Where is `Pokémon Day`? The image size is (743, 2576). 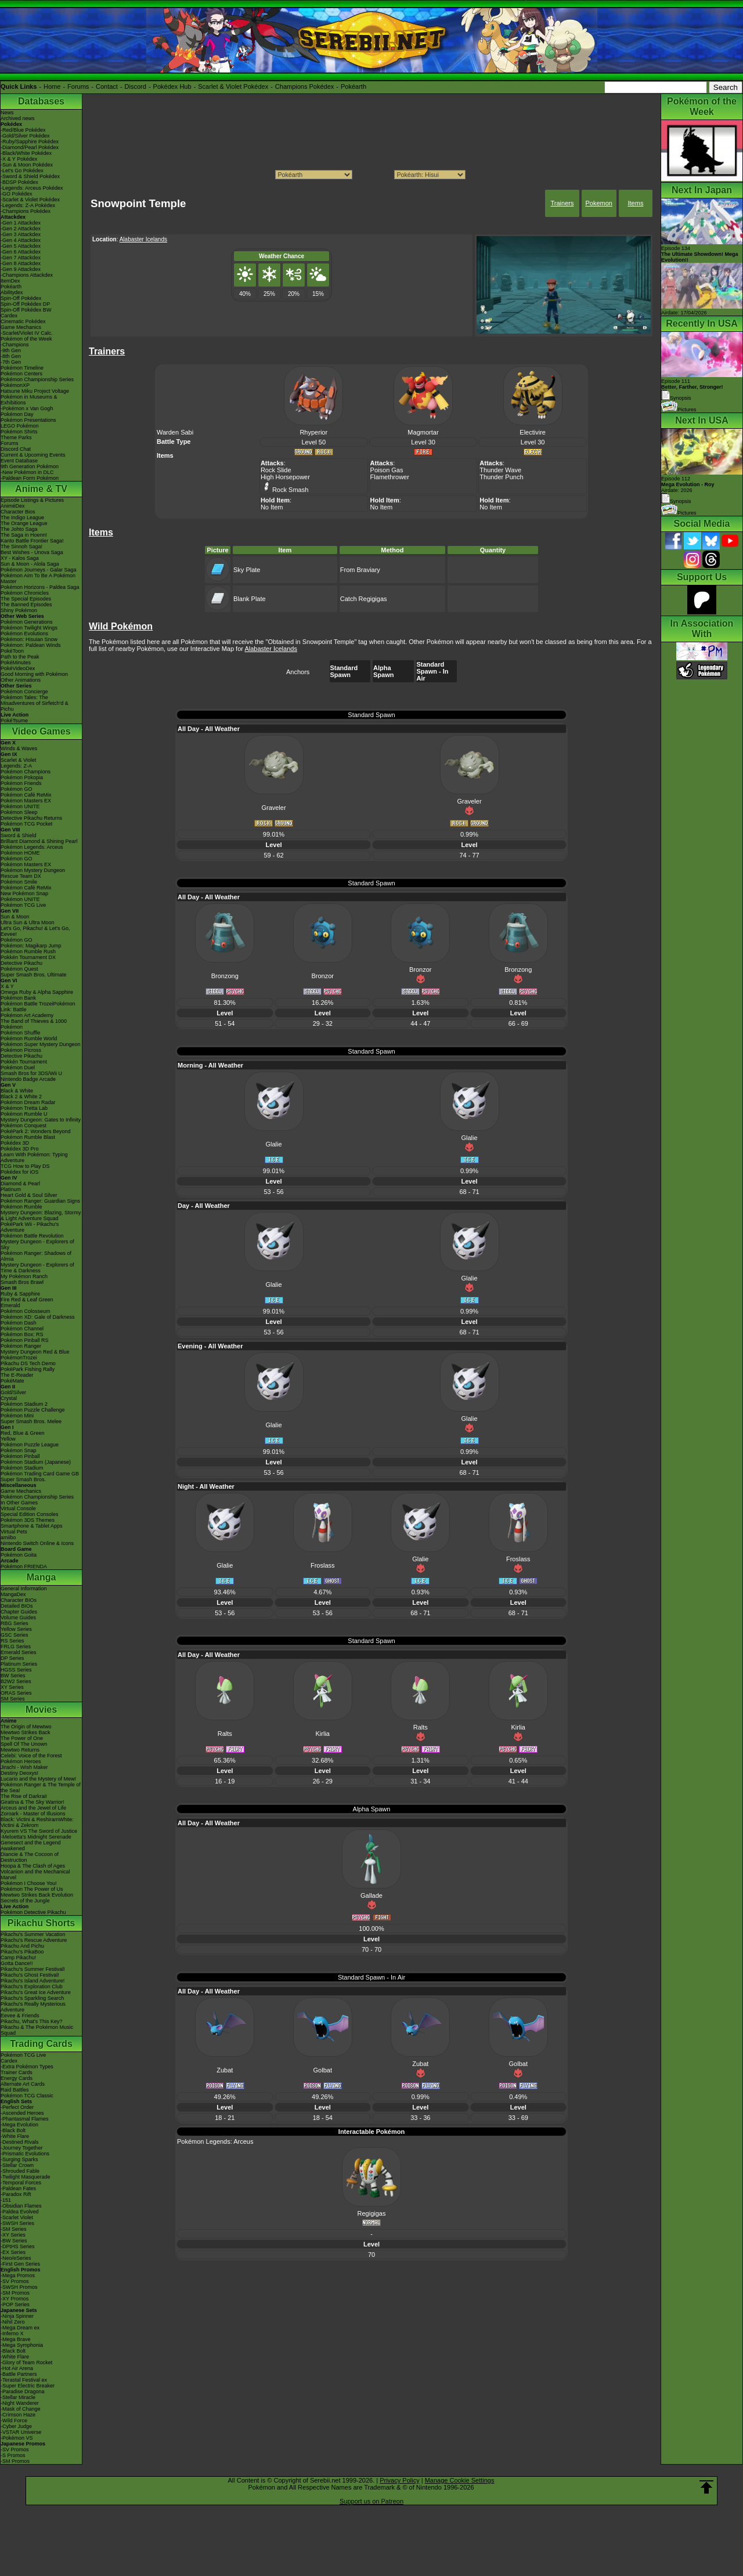
Pokémon Day is located at coordinates (17, 414).